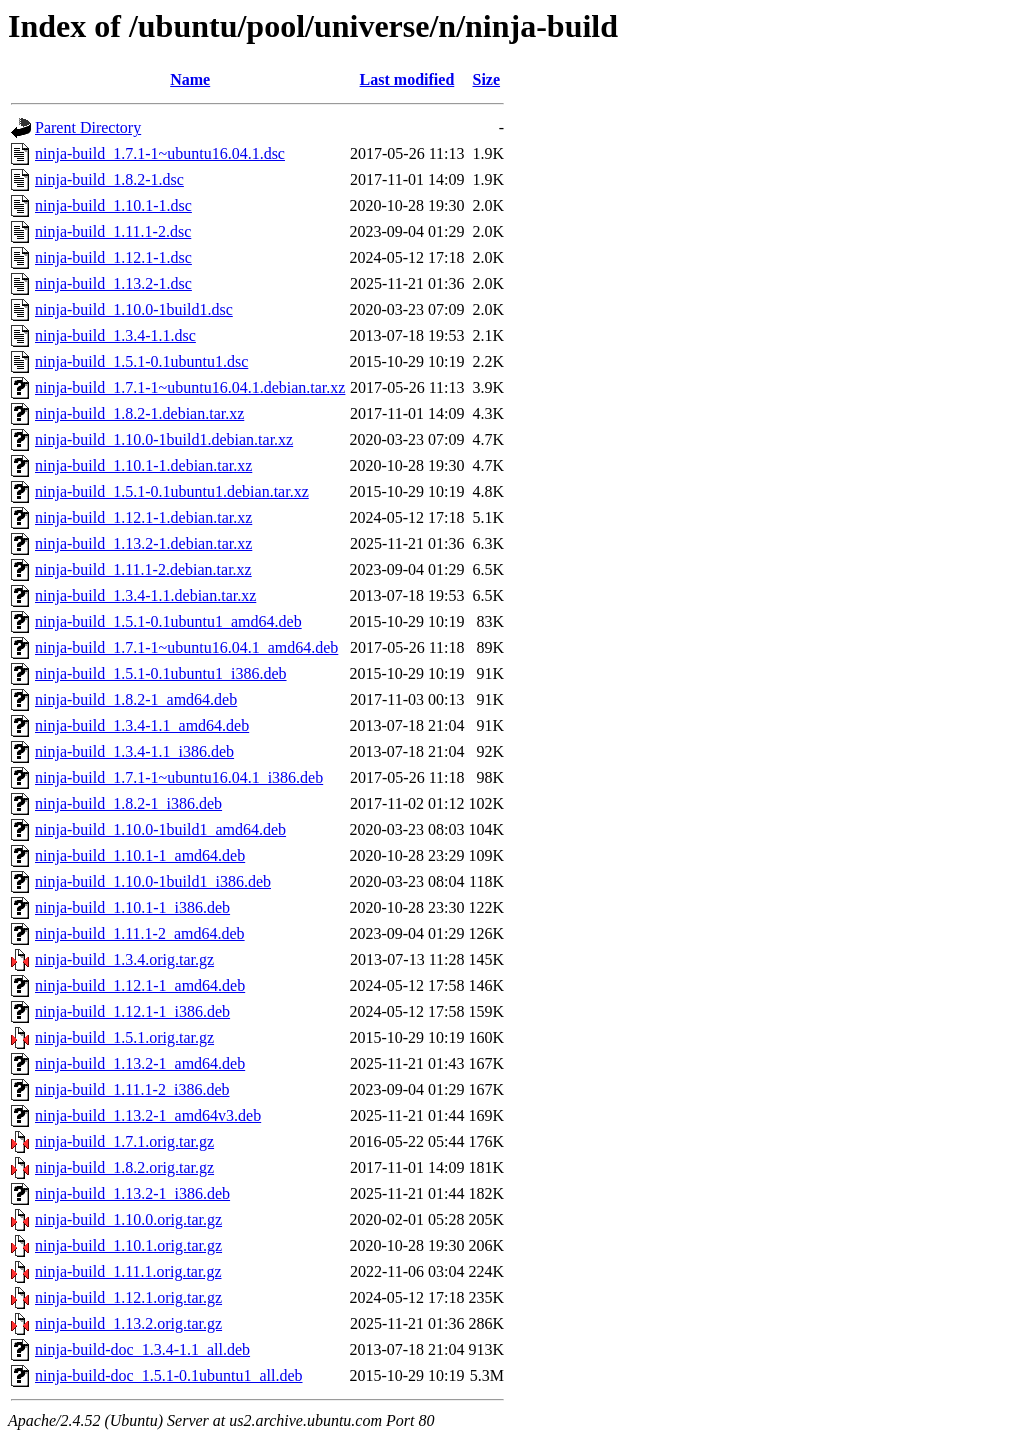  Describe the element at coordinates (179, 777) in the screenshot. I see `ninja-build_1.7.1-1~ubuntu16.04.1_i386.deb` at that location.